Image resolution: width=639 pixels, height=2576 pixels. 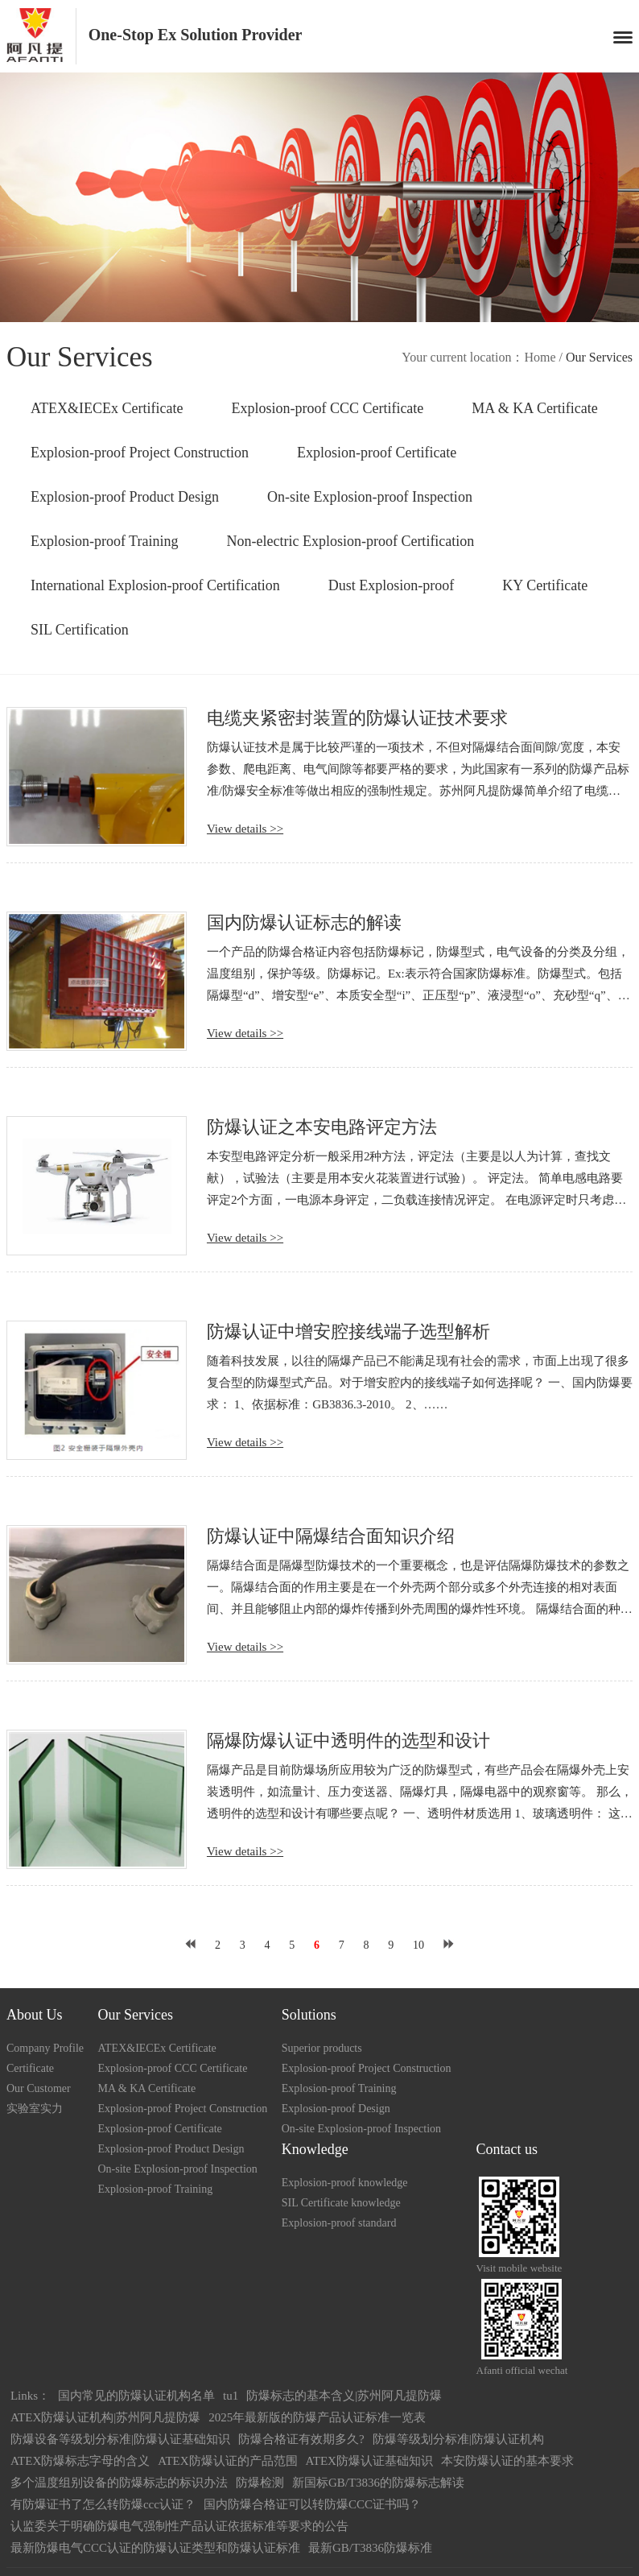 What do you see at coordinates (155, 585) in the screenshot?
I see `International Explosion-proof Certification` at bounding box center [155, 585].